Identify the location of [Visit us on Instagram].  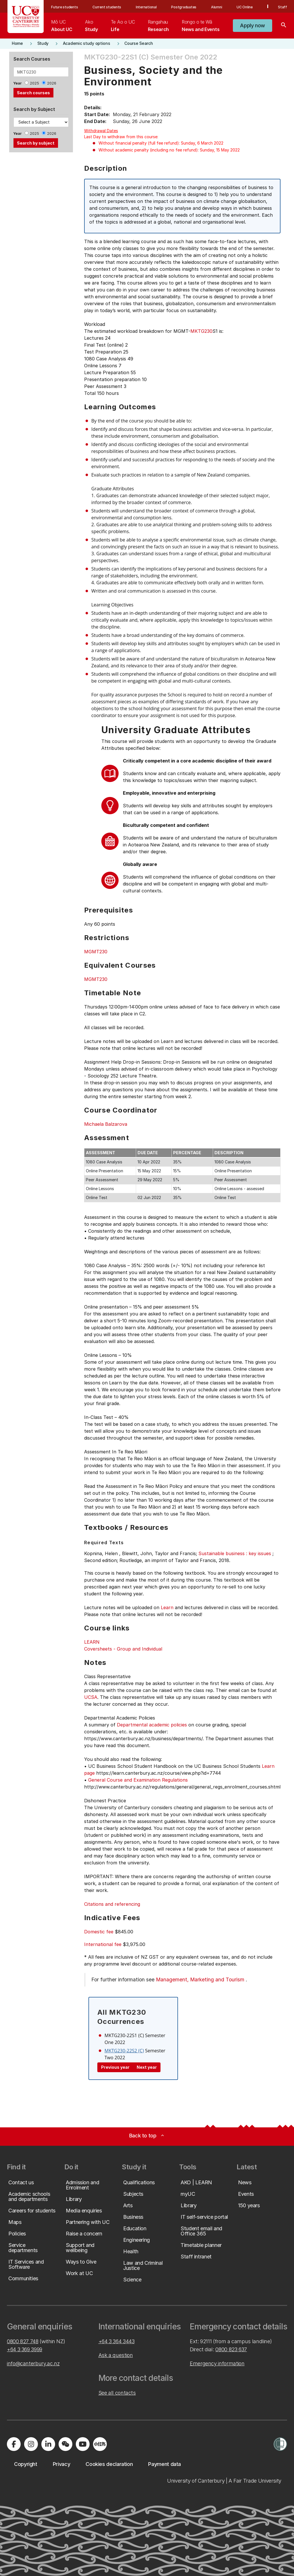
(31, 2444).